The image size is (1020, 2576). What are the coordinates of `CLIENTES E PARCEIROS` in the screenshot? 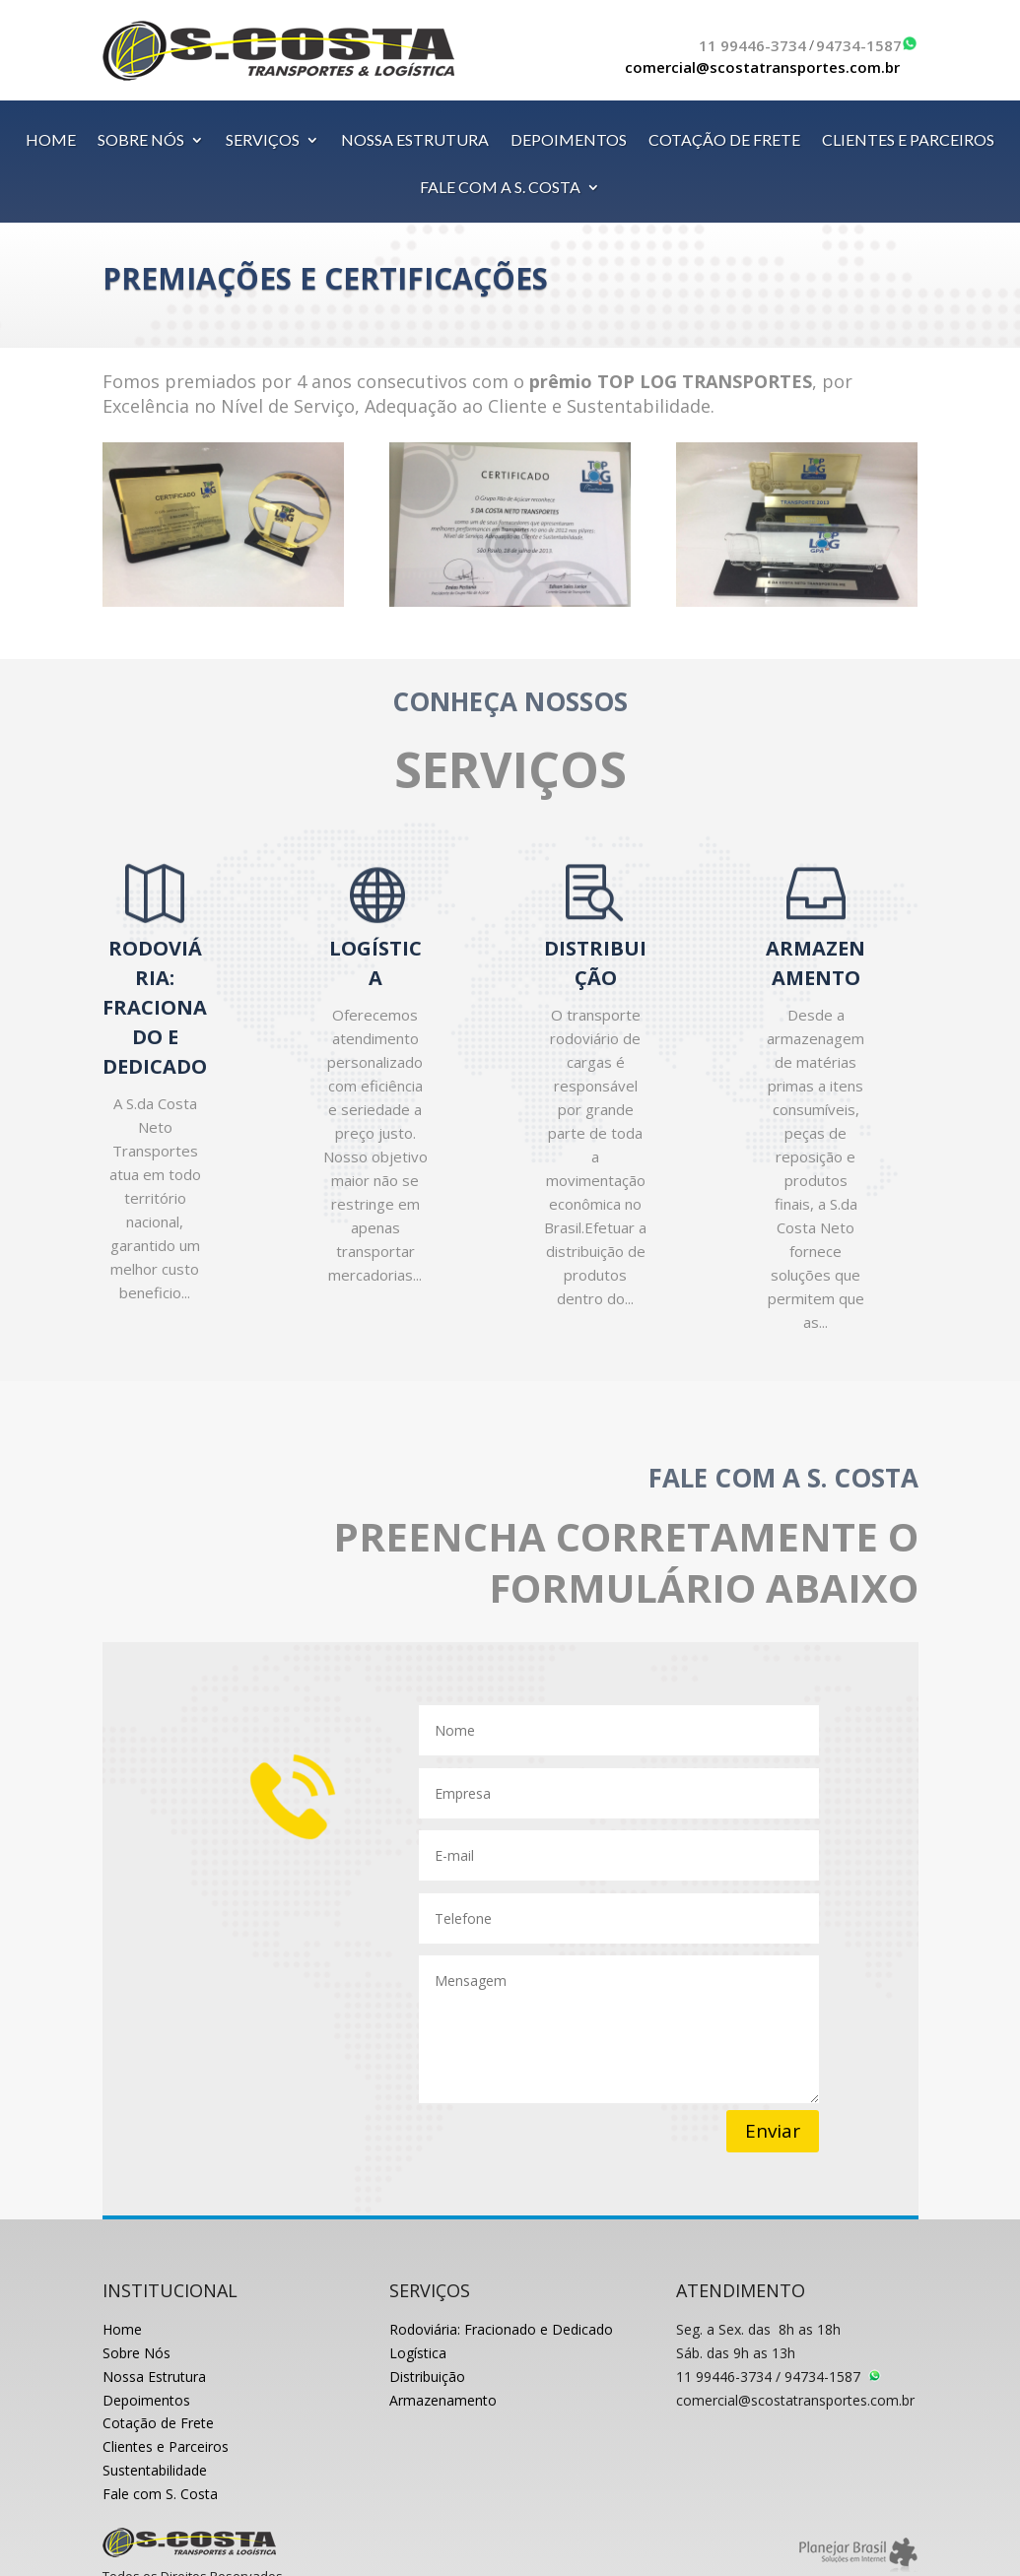 It's located at (908, 141).